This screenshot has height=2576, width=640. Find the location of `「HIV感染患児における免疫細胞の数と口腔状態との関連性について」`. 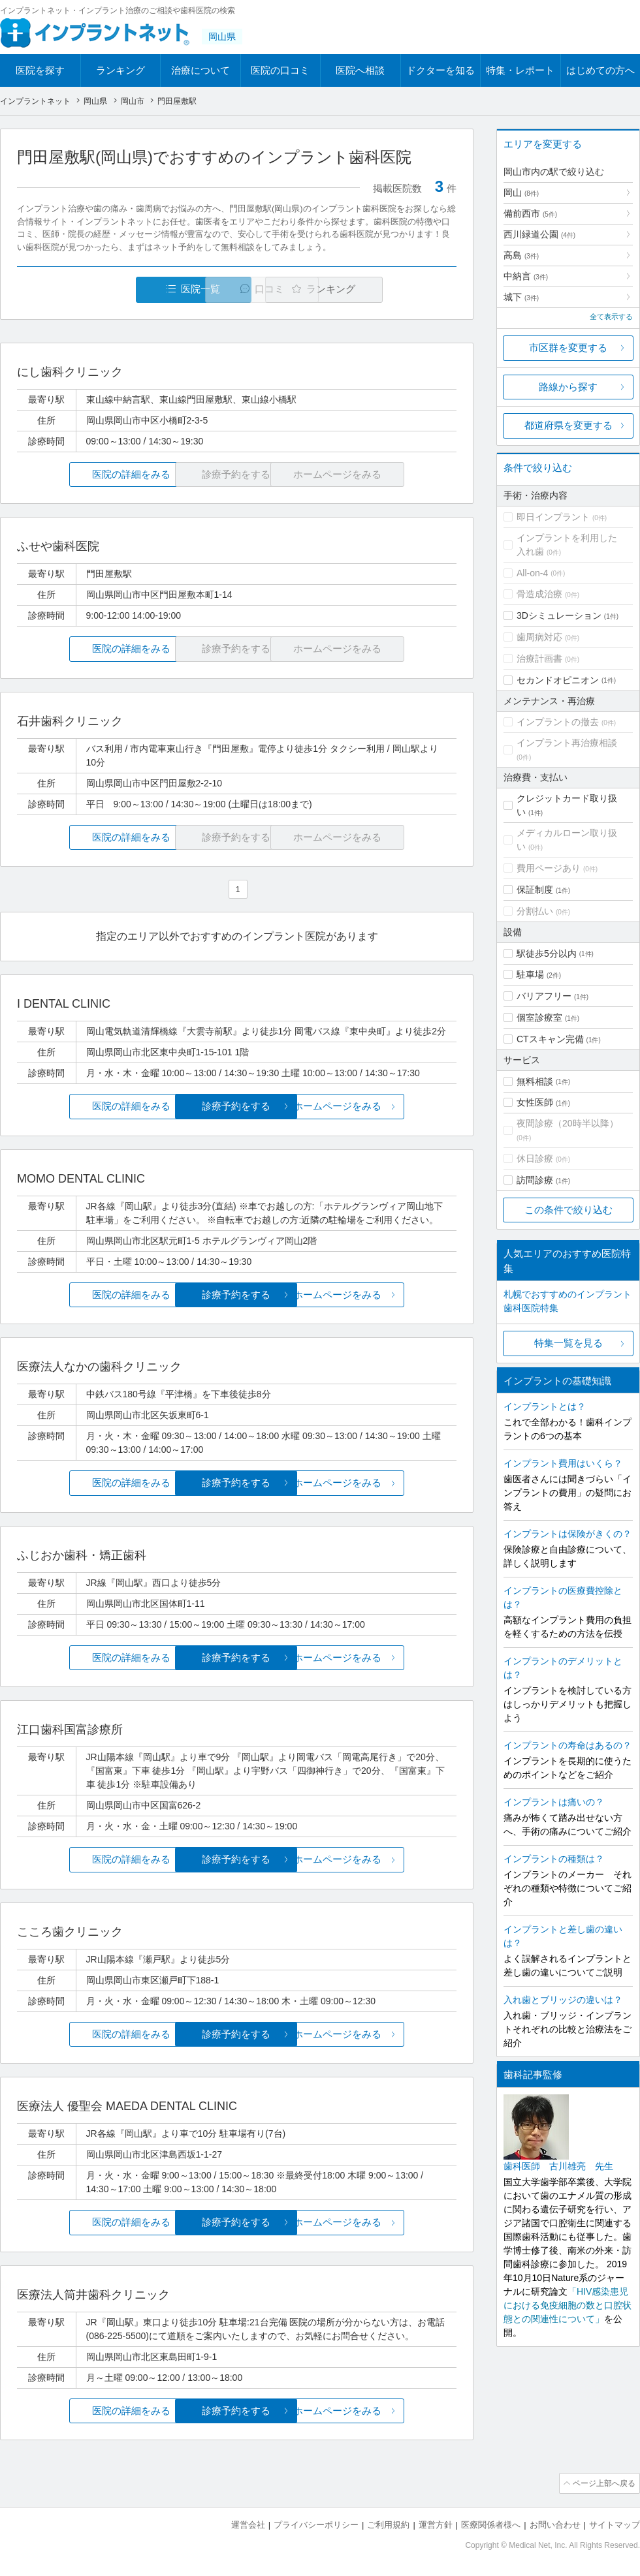

「HIV感染患児における免疫細胞の数と口腔状態との関連性について」 is located at coordinates (568, 2305).